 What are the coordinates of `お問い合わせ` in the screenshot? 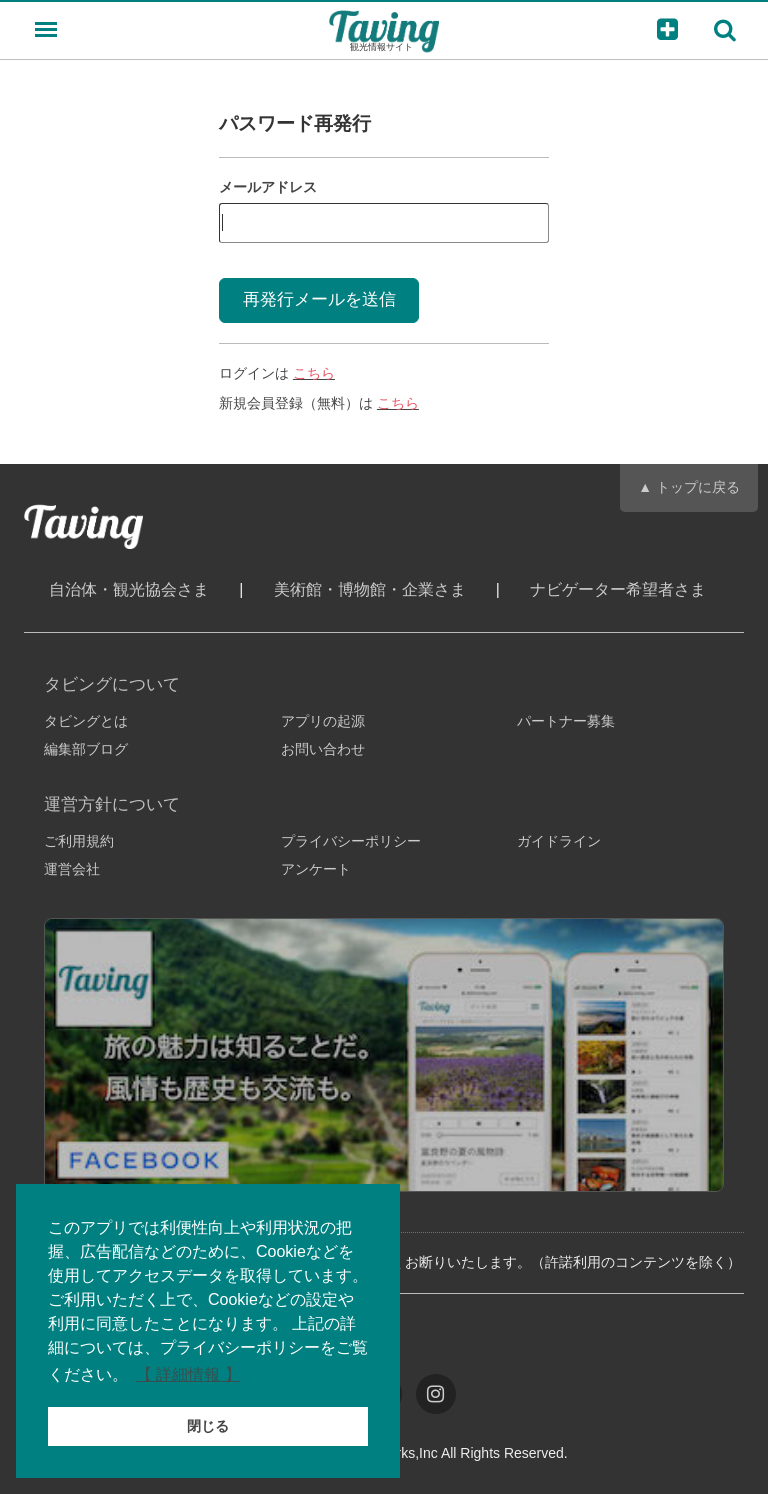 It's located at (323, 749).